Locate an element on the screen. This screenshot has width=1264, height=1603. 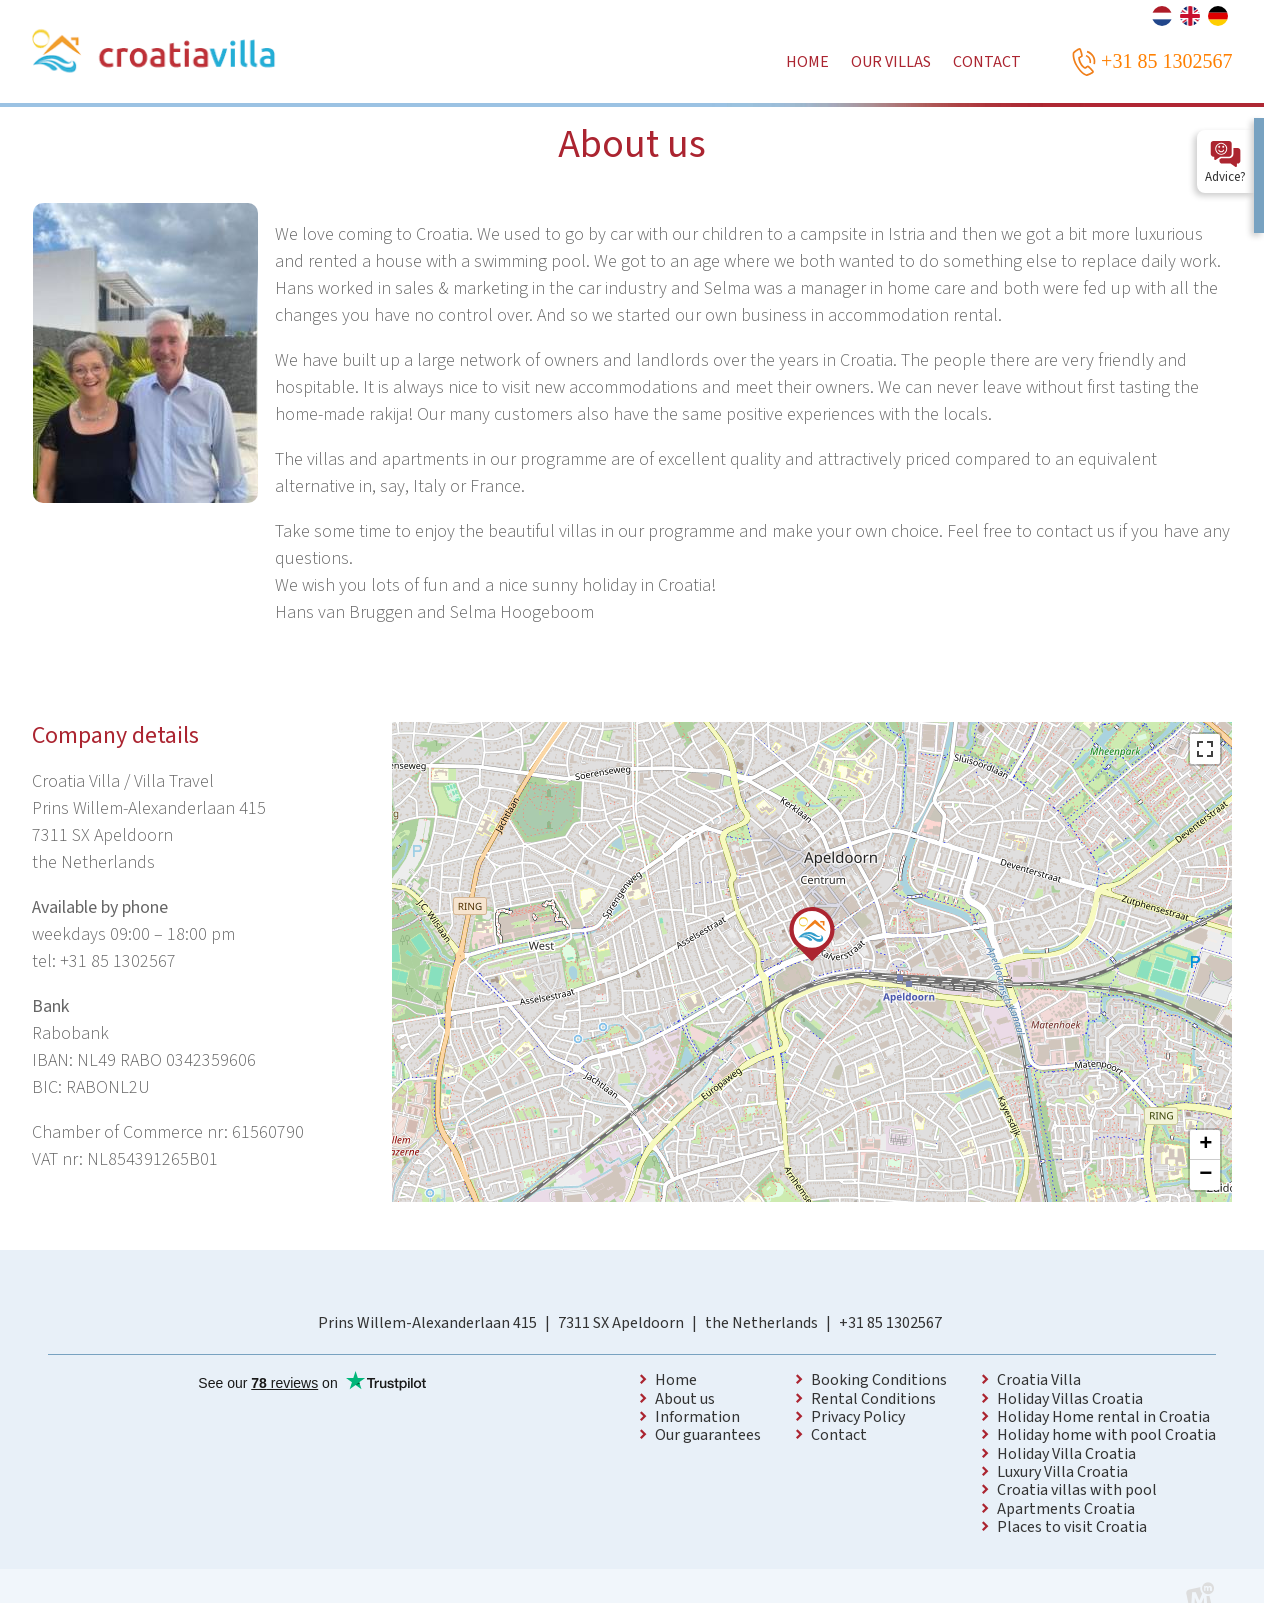
Holiday Home rental in Croatia is located at coordinates (1103, 1417).